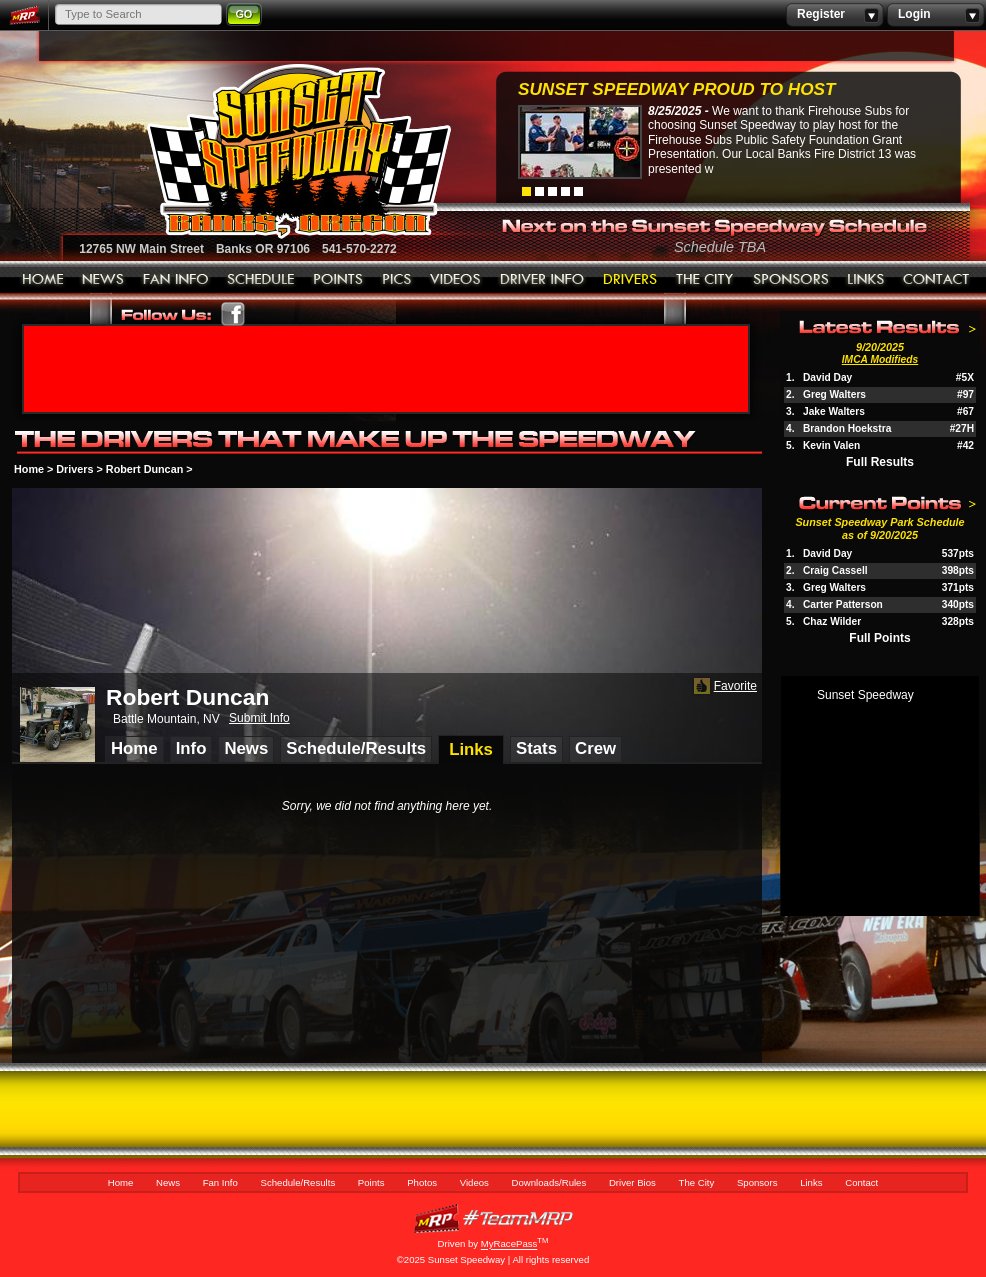  What do you see at coordinates (843, 604) in the screenshot?
I see `Carter Patterson` at bounding box center [843, 604].